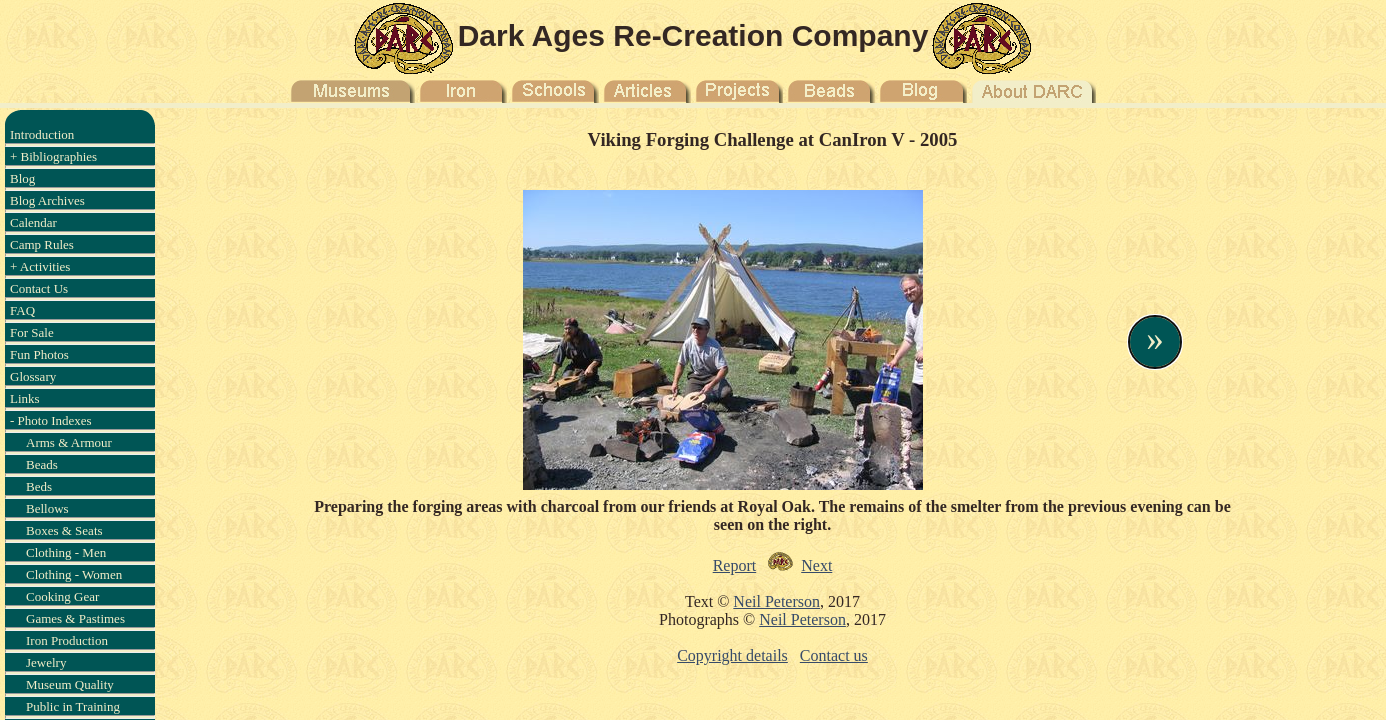 The image size is (1386, 720). I want to click on + Activities, so click(40, 266).